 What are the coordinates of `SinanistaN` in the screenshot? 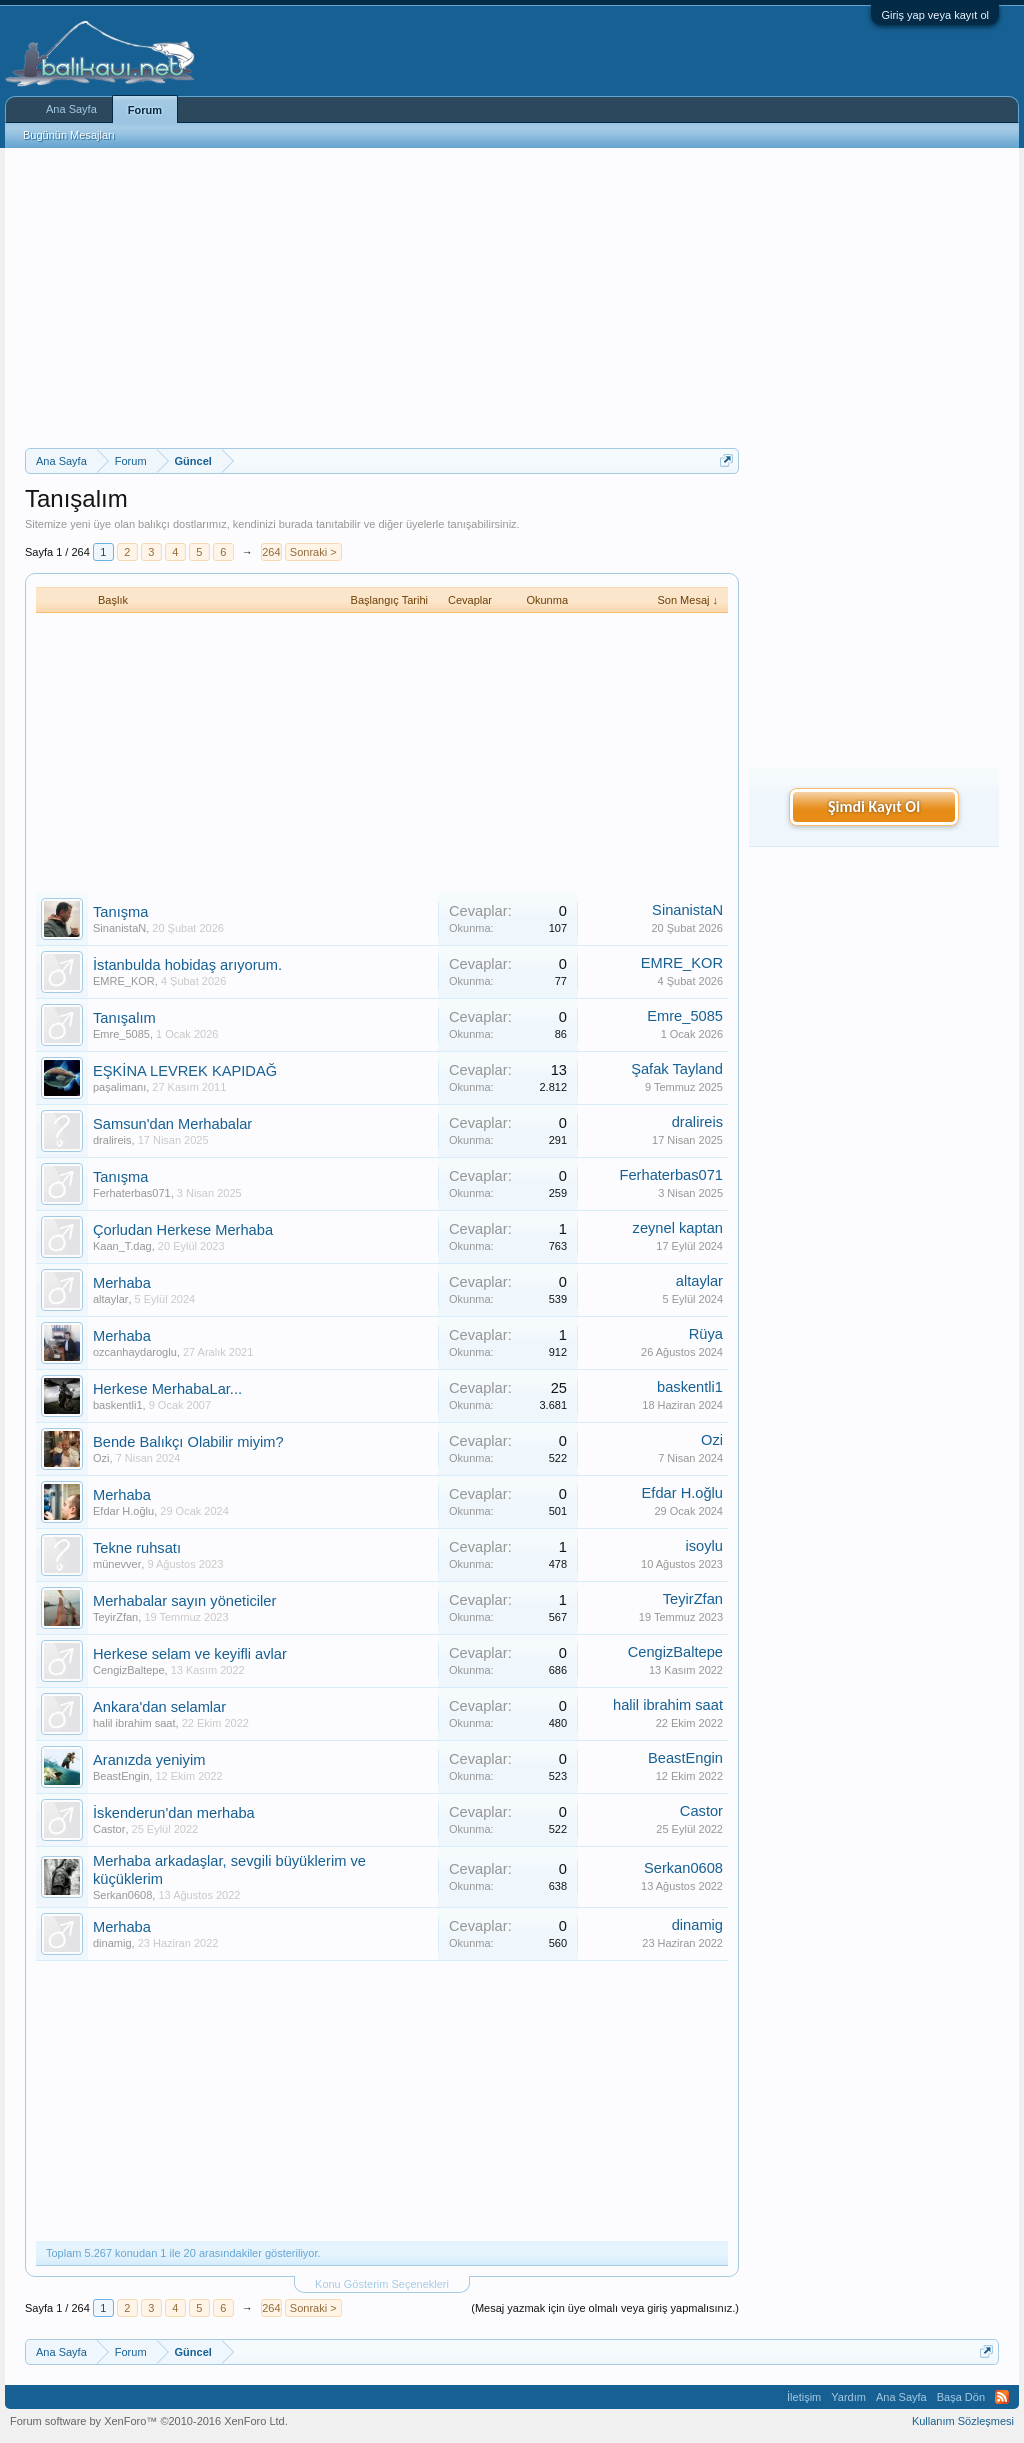 It's located at (119, 928).